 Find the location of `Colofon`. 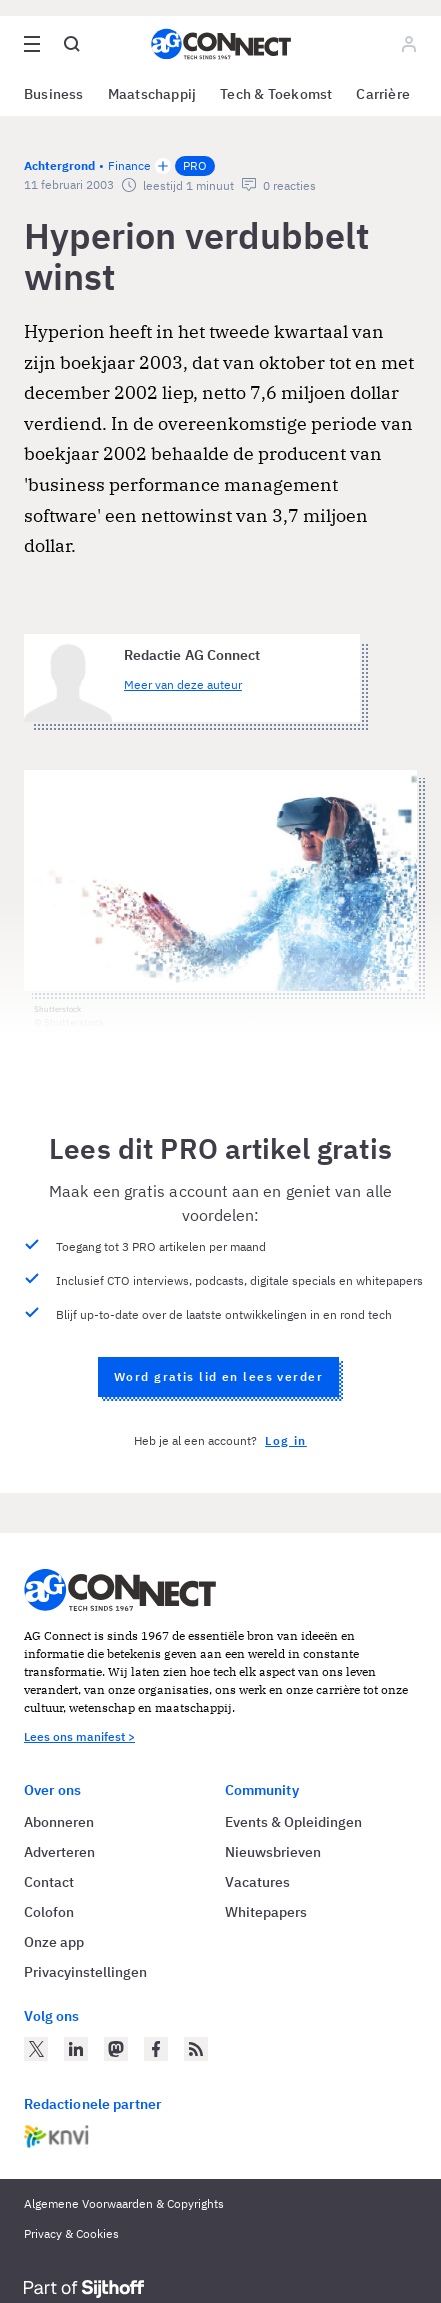

Colofon is located at coordinates (49, 1912).